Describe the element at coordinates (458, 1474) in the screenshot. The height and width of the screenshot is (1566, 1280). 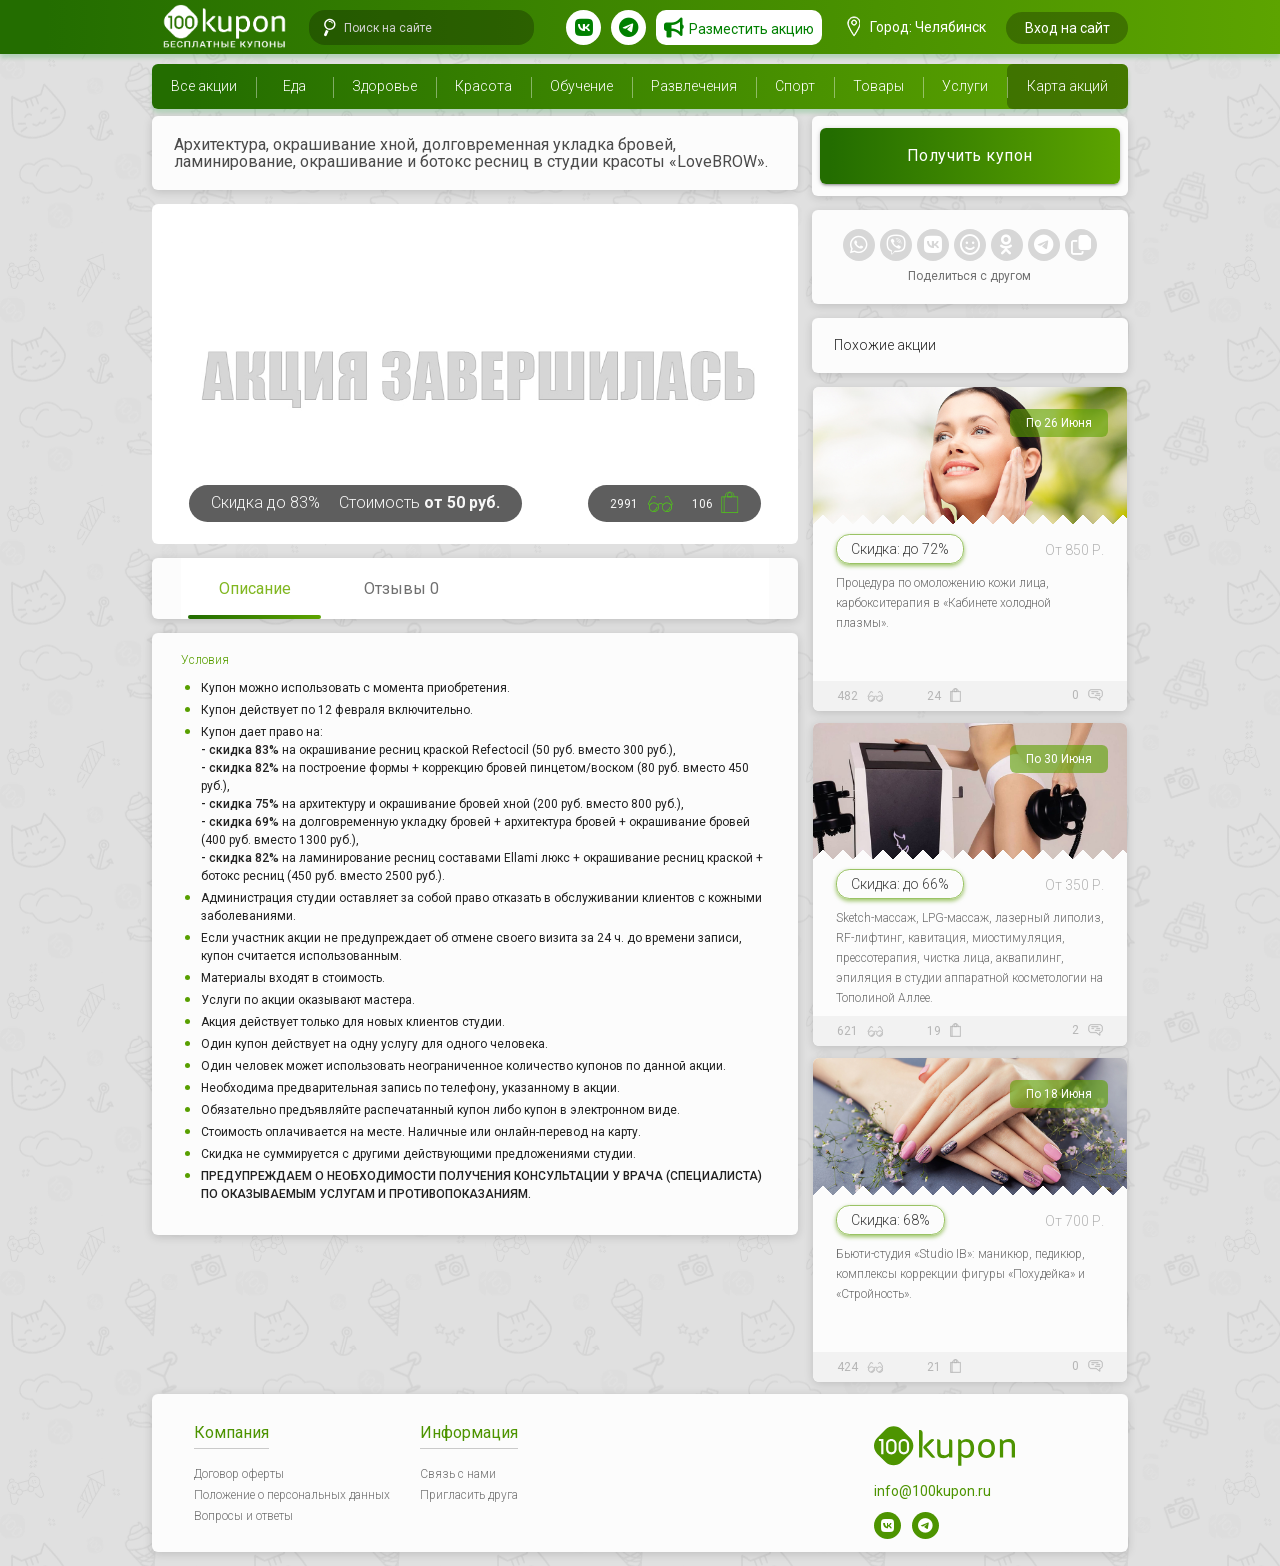
I see `Связь с нами` at that location.